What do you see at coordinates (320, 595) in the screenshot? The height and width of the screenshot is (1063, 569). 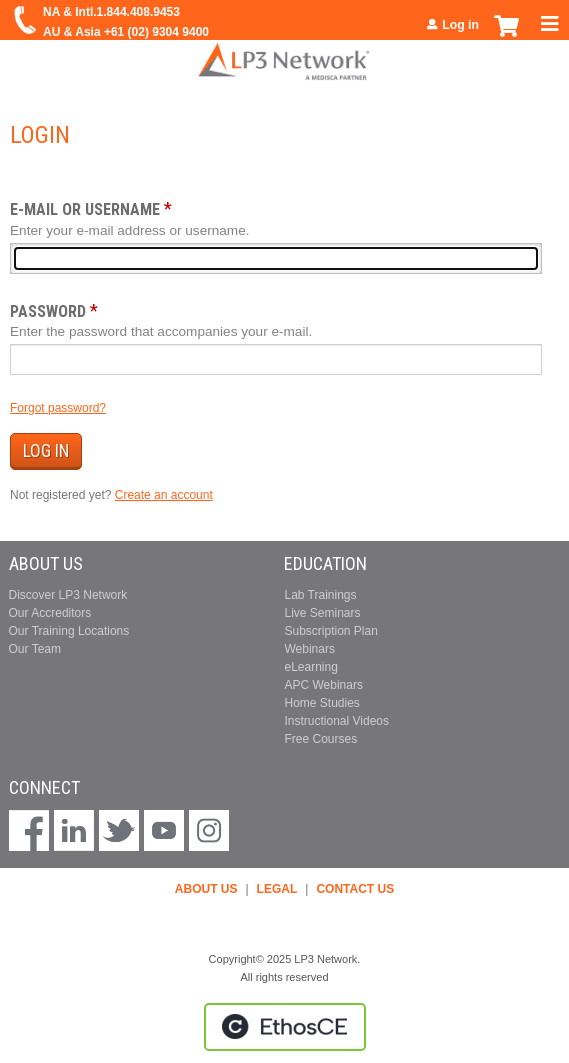 I see `Lab Trainings` at bounding box center [320, 595].